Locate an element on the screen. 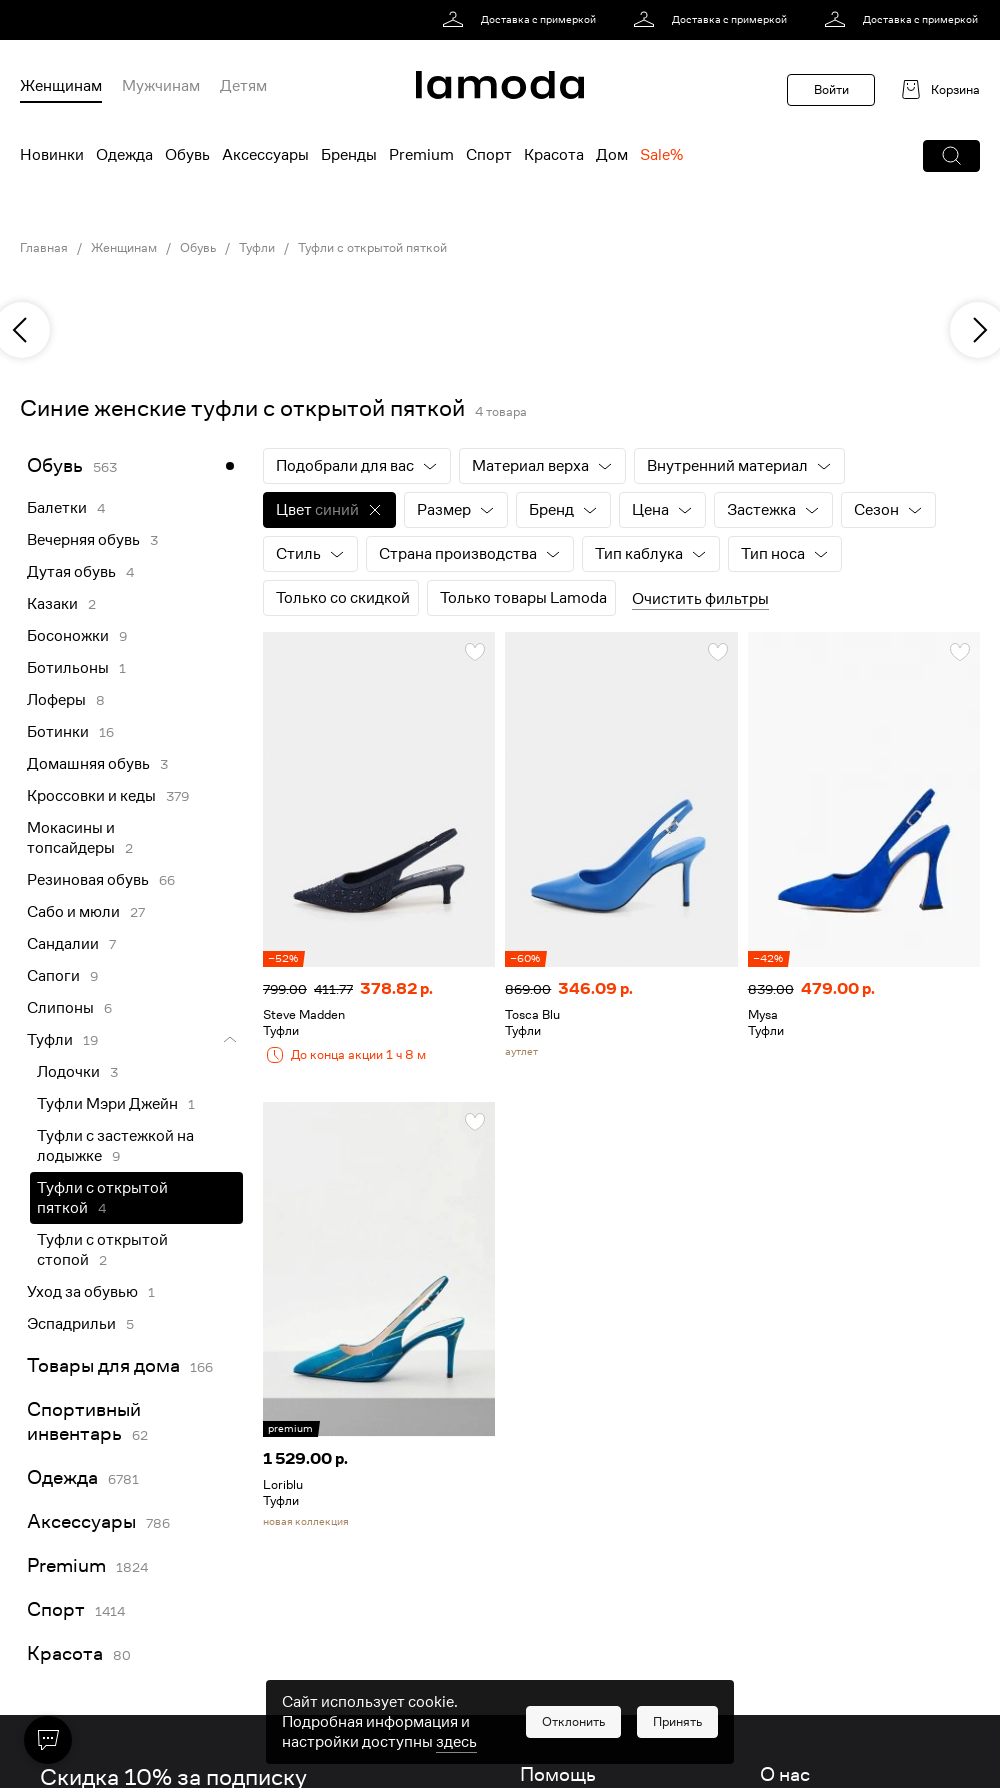  Sale% [menuitem] is located at coordinates (661, 155).